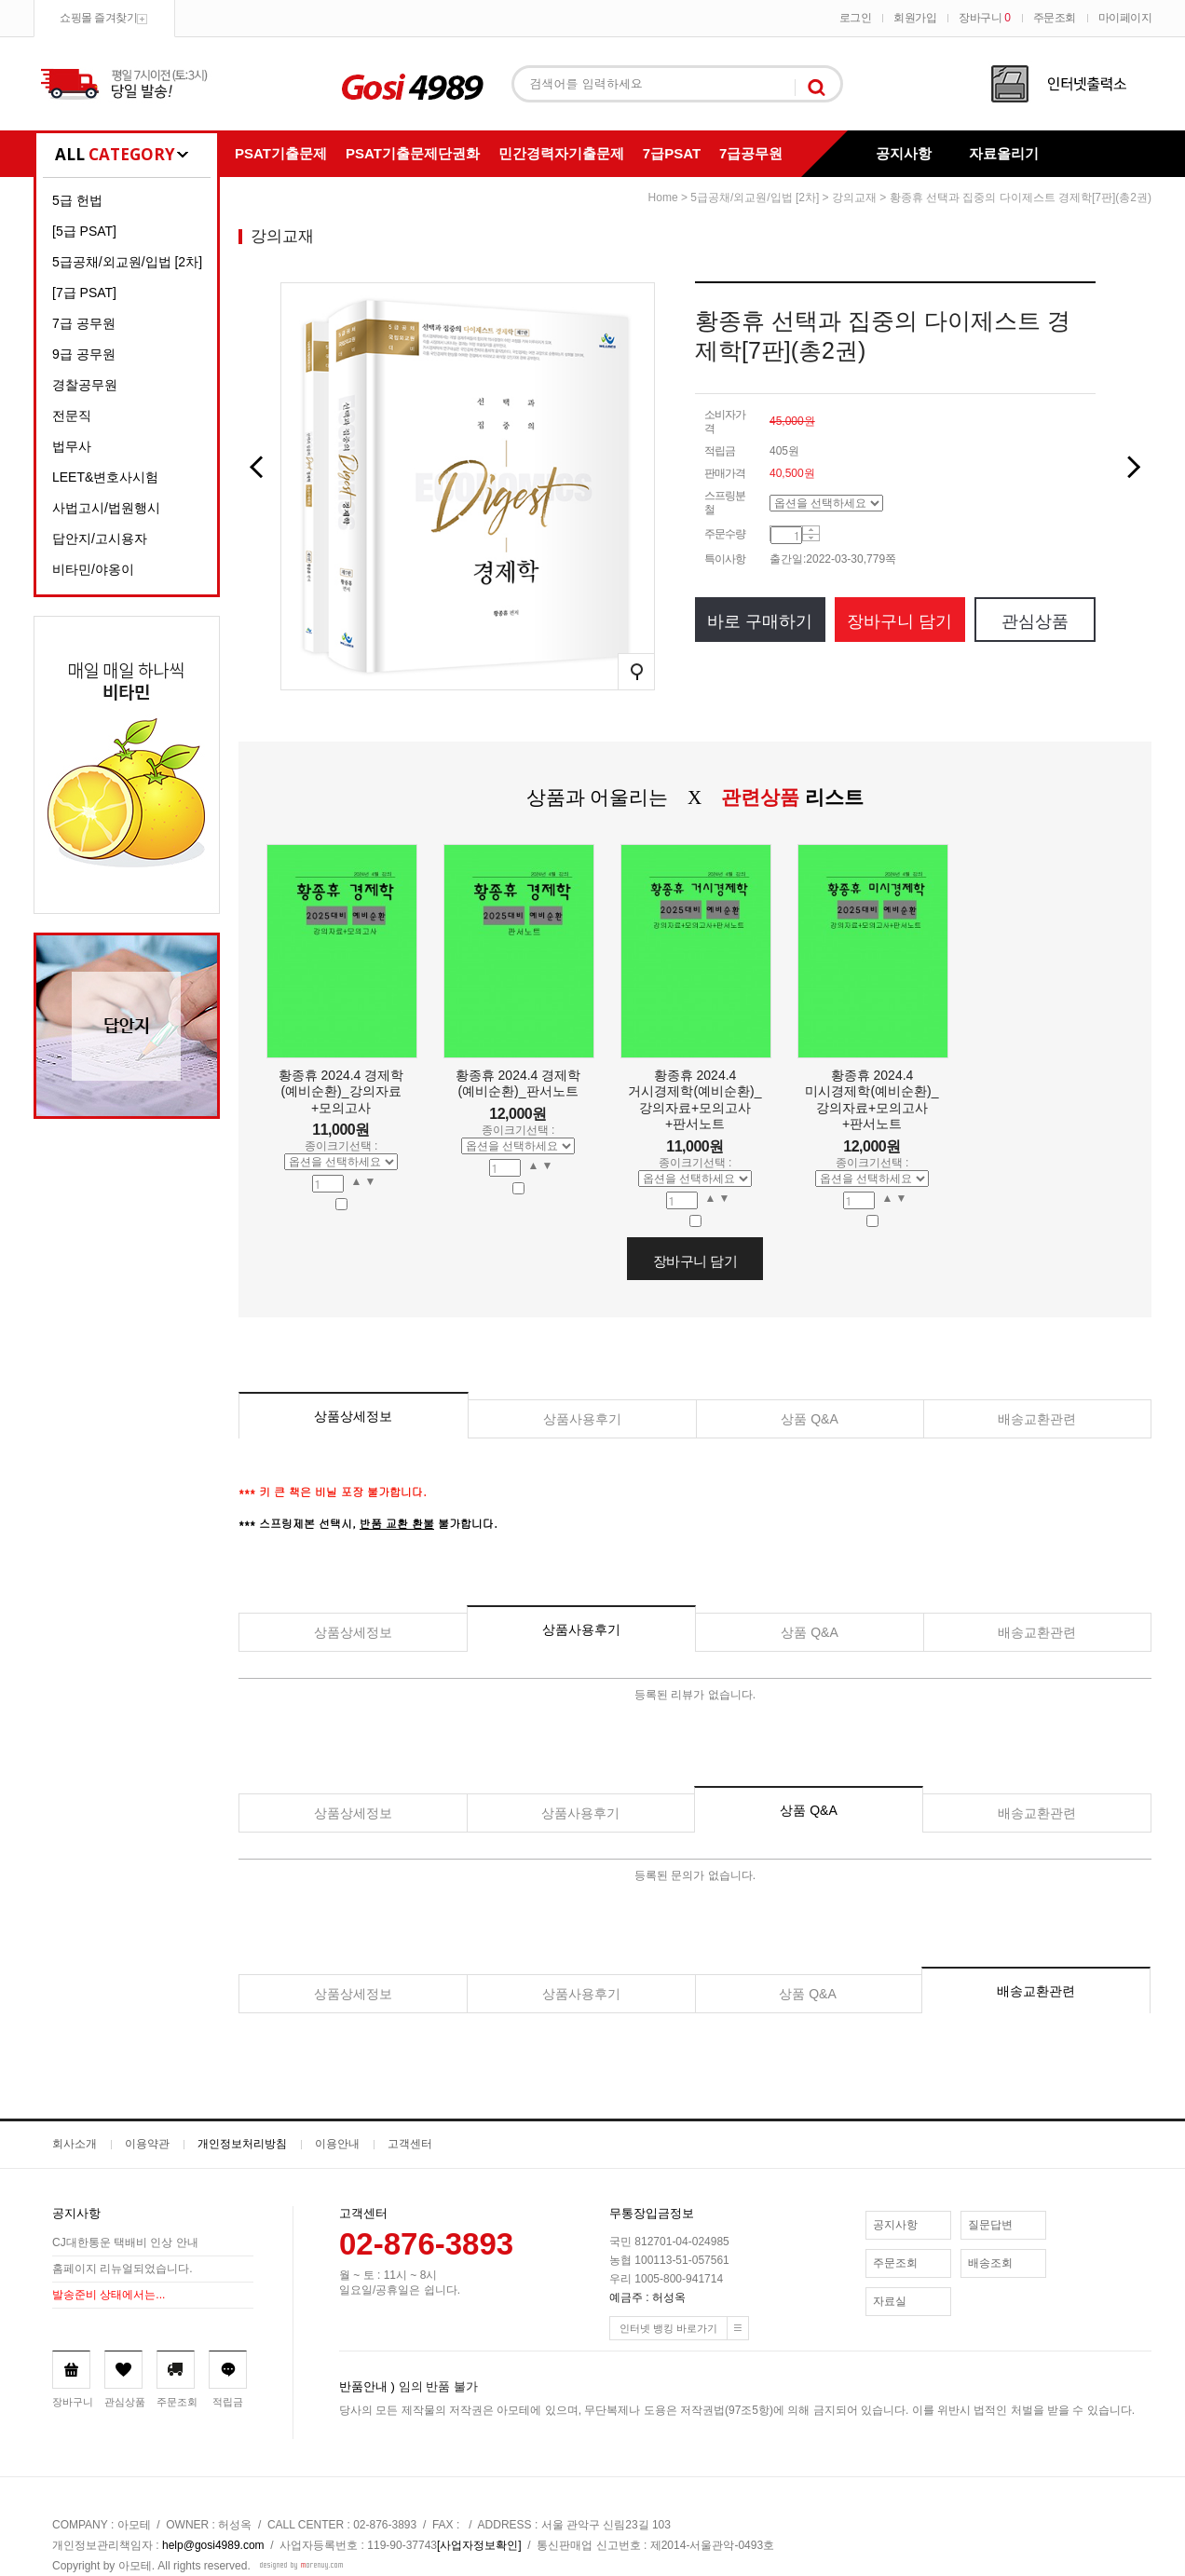 The height and width of the screenshot is (2576, 1185). What do you see at coordinates (561, 153) in the screenshot?
I see `민간경력자기출문제` at bounding box center [561, 153].